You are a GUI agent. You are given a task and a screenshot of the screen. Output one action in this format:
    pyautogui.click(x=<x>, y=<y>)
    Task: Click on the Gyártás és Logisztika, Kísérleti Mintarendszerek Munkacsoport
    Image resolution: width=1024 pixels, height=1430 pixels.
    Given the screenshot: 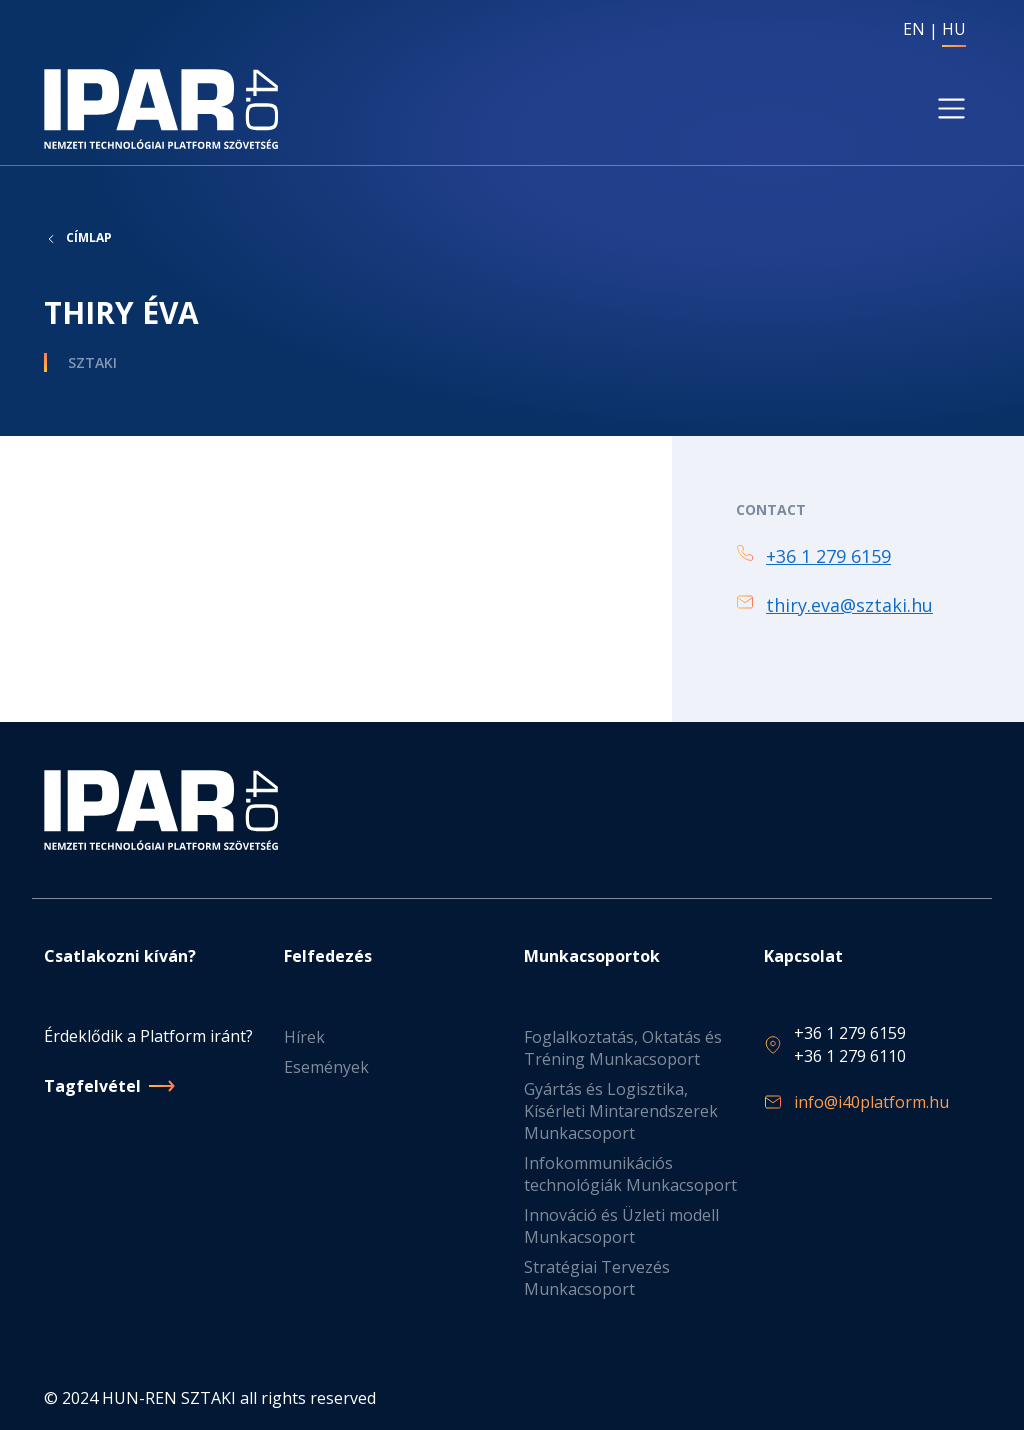 What is the action you would take?
    pyautogui.click(x=621, y=1111)
    